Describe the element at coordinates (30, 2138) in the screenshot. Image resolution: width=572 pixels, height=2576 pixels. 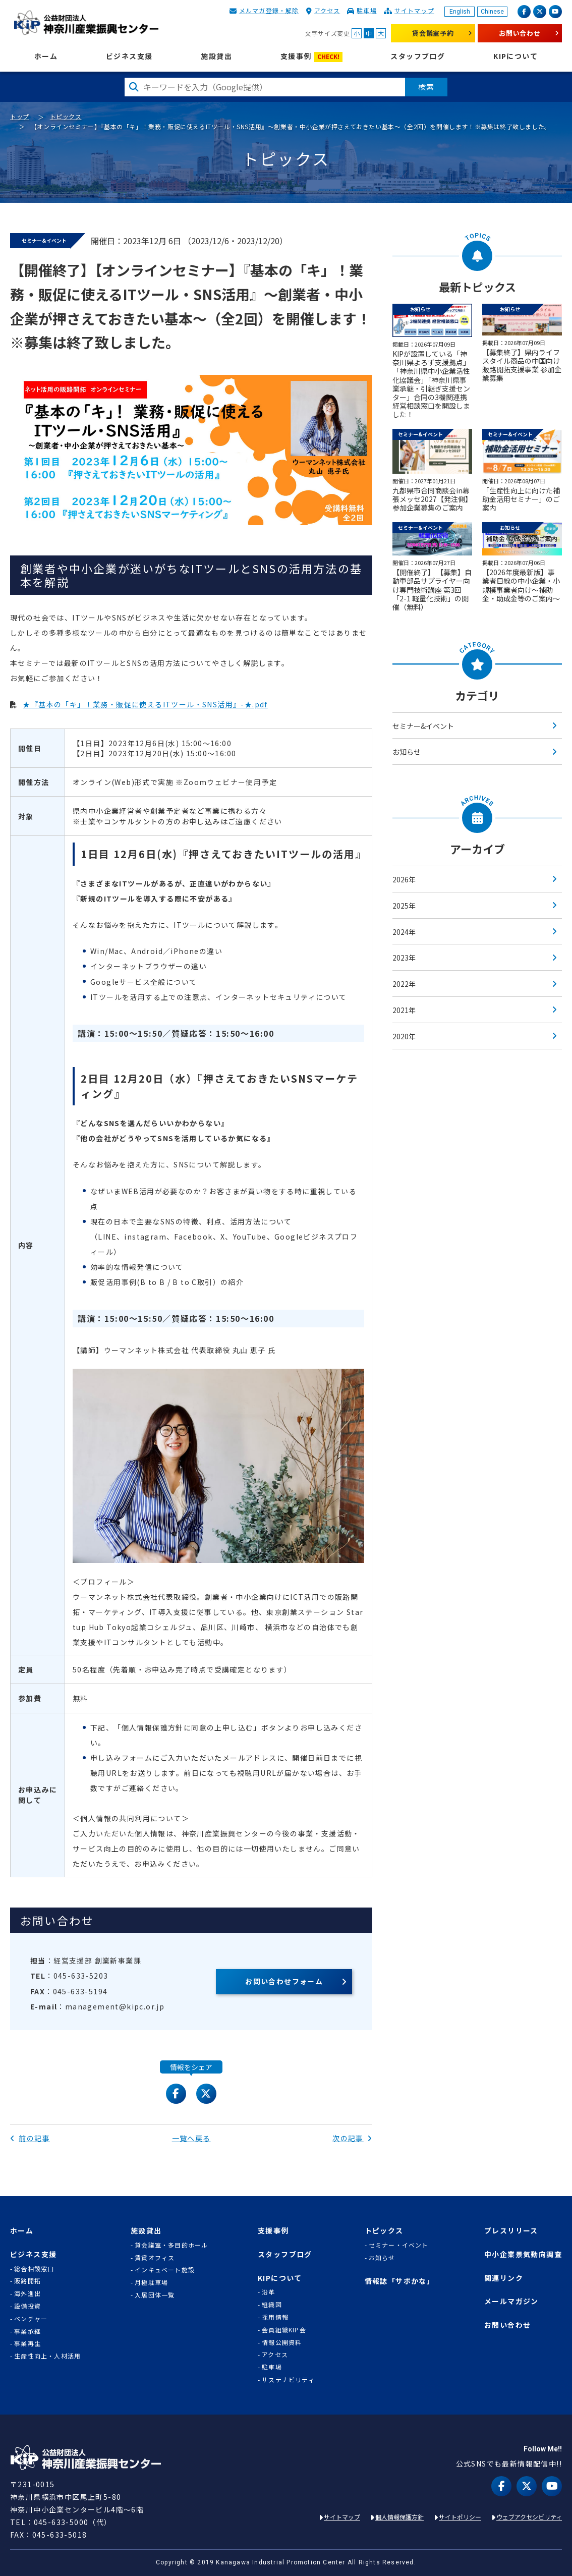
I see `前の記事` at that location.